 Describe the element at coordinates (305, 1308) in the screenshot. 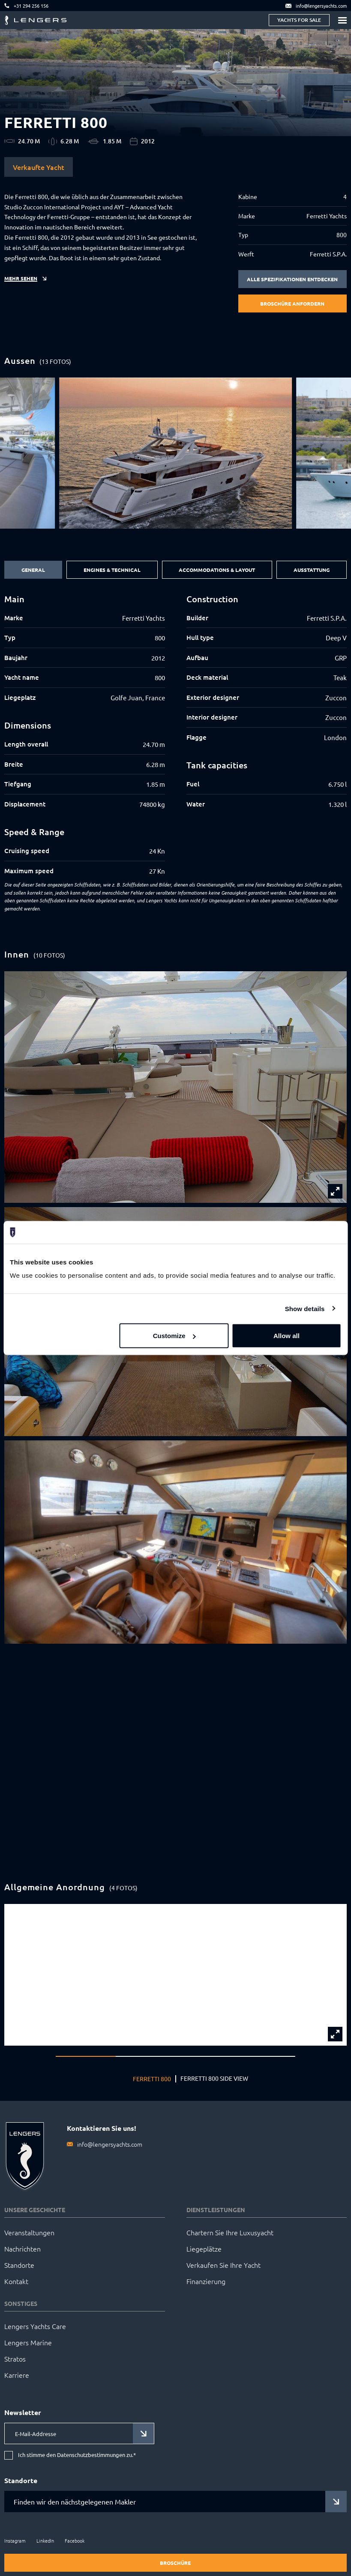

I see `Show details` at that location.